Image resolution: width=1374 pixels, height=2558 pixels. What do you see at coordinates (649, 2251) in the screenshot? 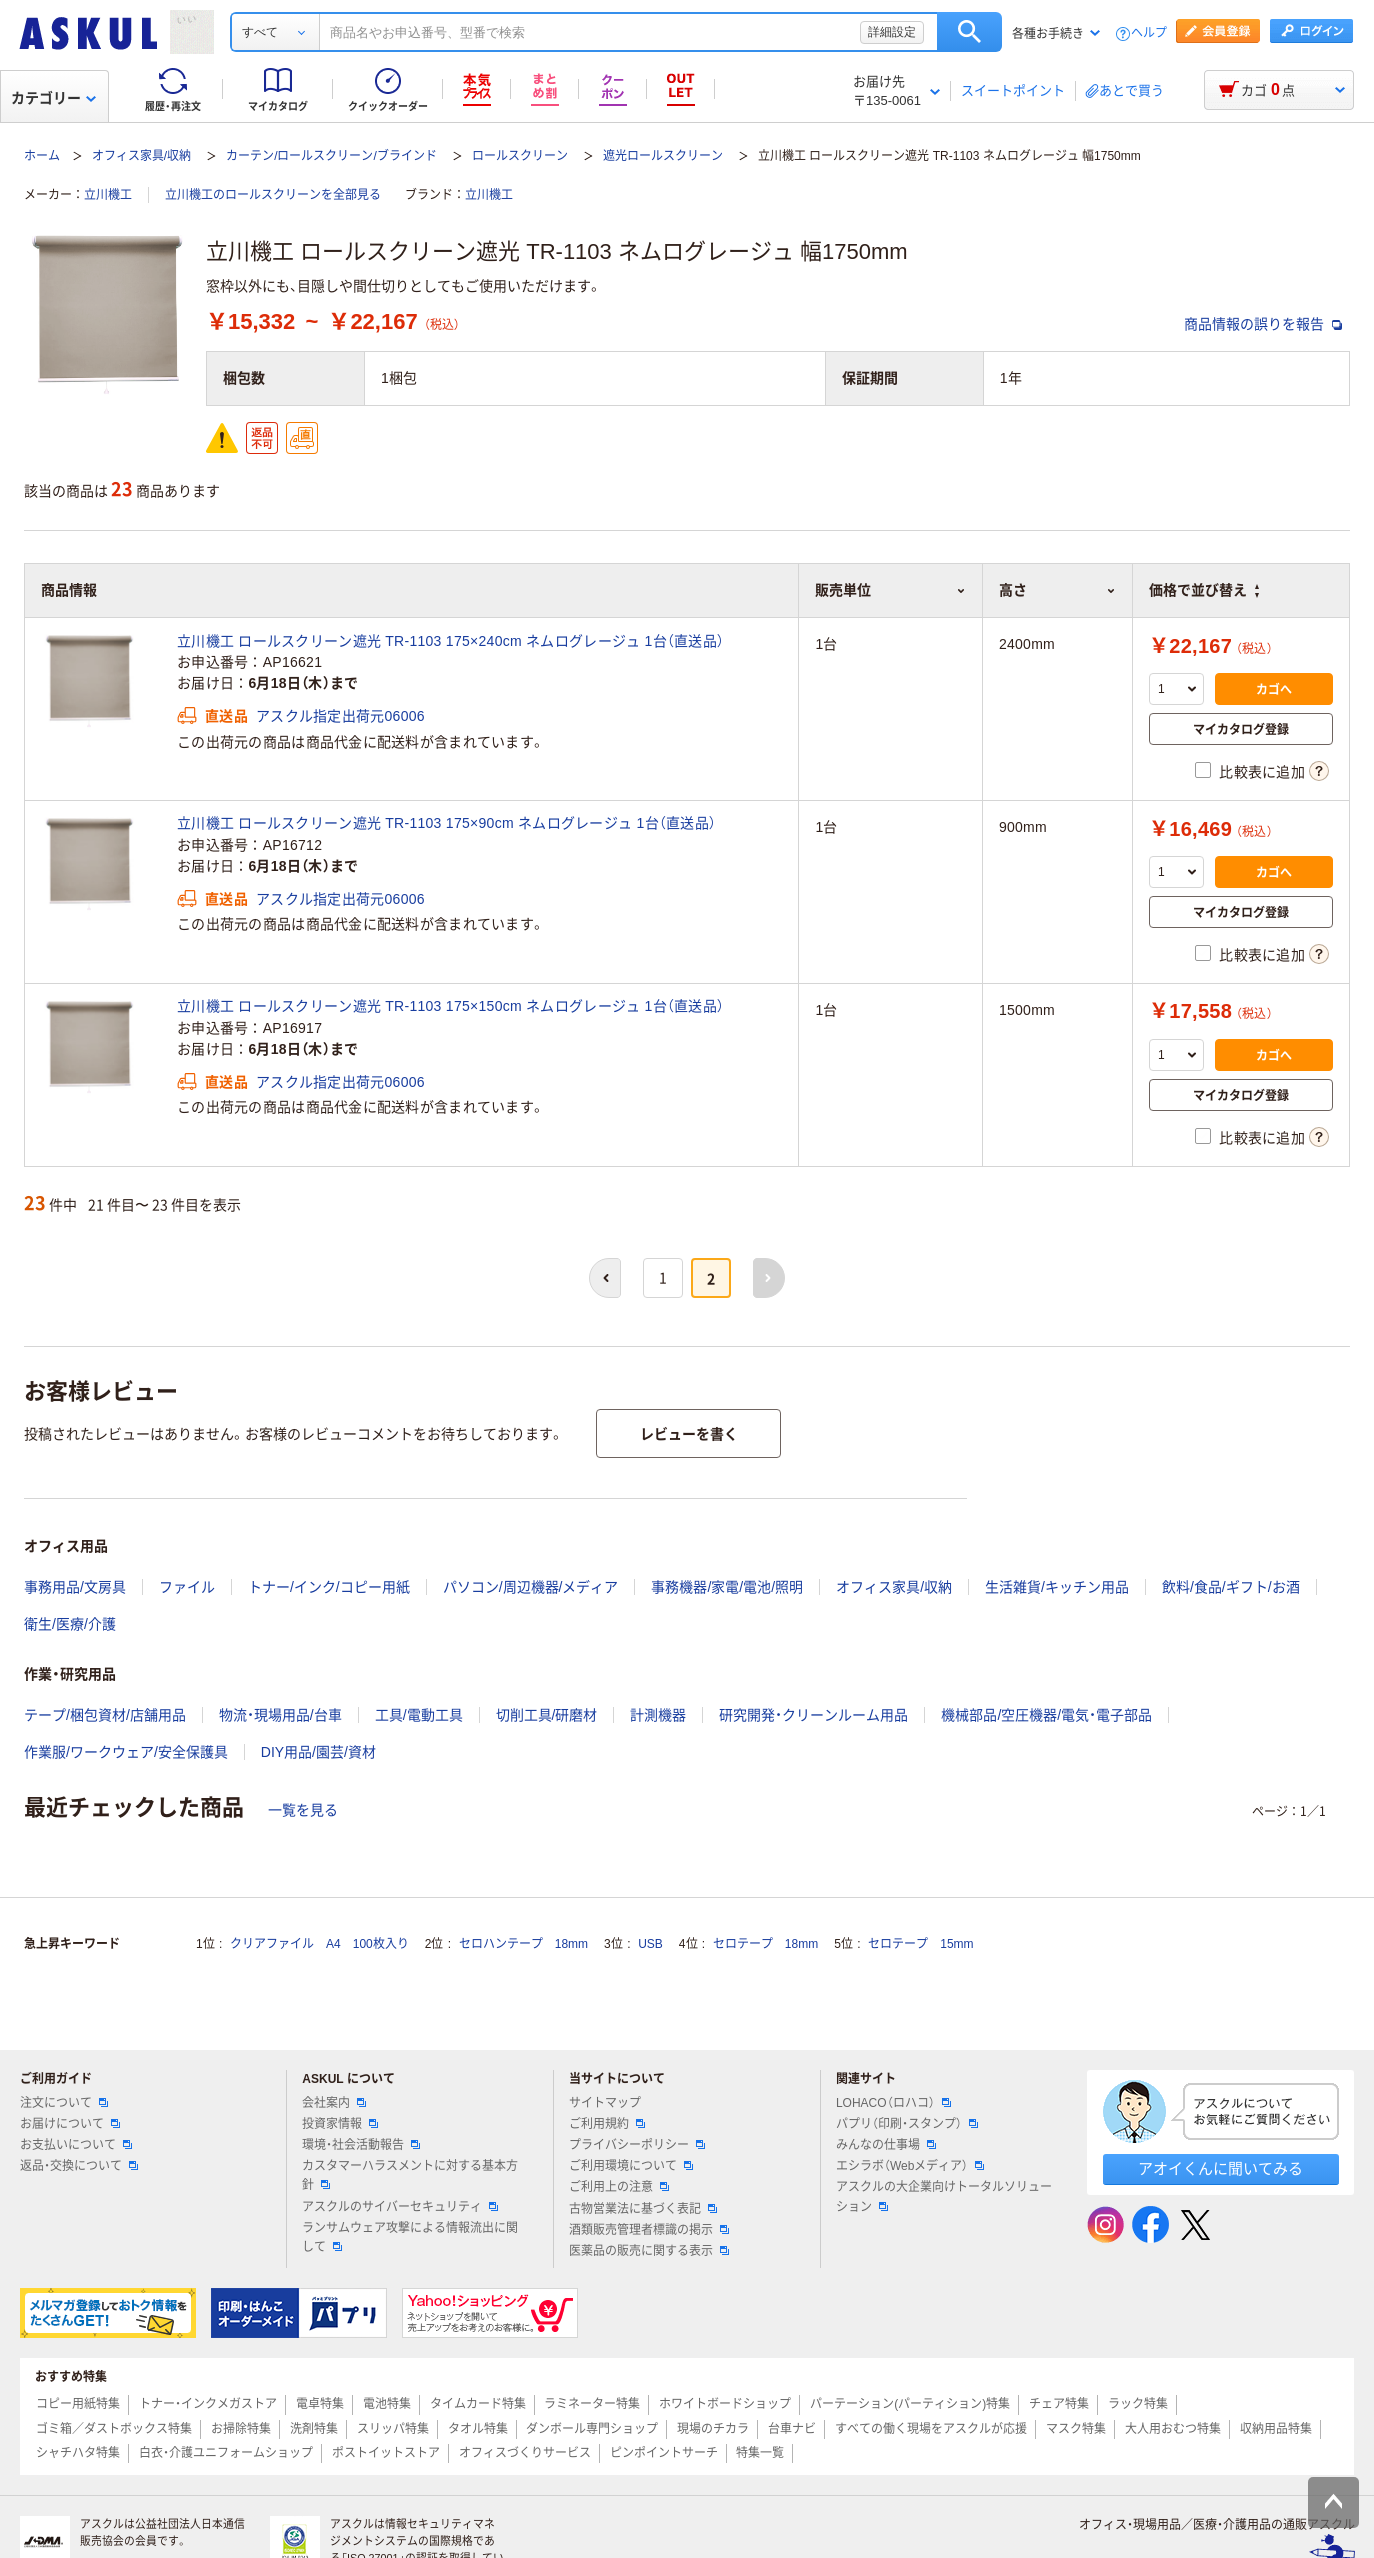
I see `医薬品の販売に関する表示` at bounding box center [649, 2251].